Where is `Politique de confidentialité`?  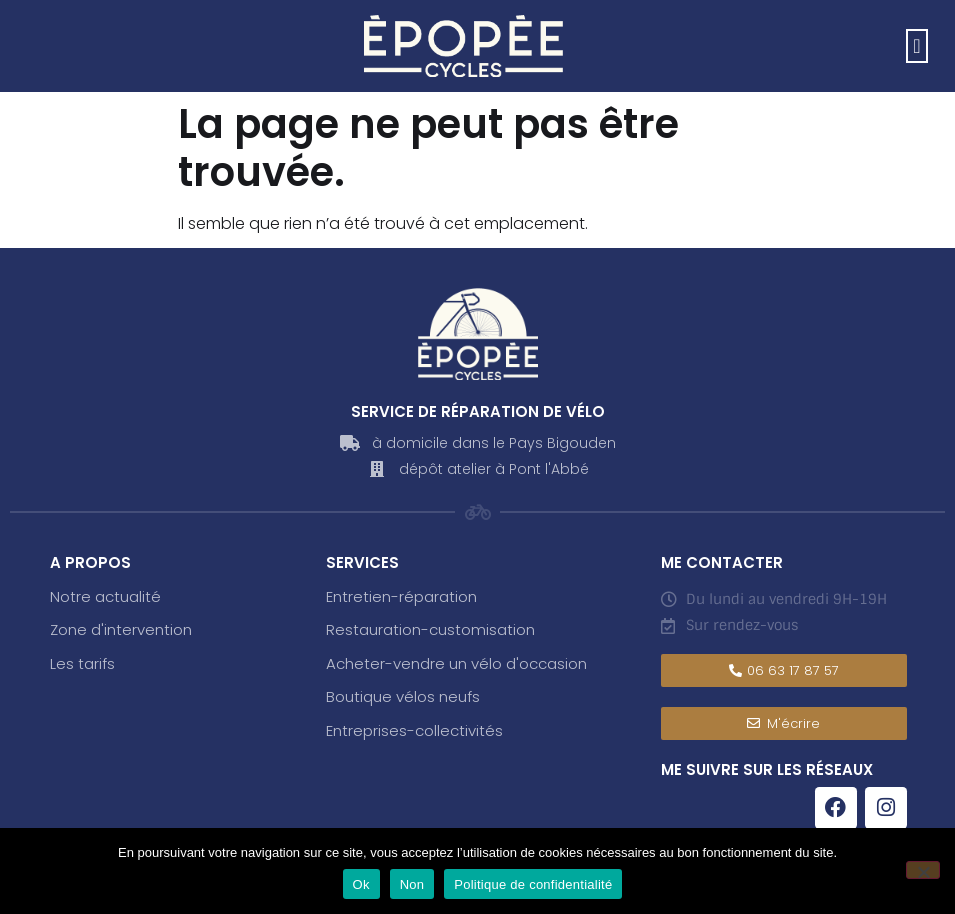 Politique de confidentialité is located at coordinates (533, 884).